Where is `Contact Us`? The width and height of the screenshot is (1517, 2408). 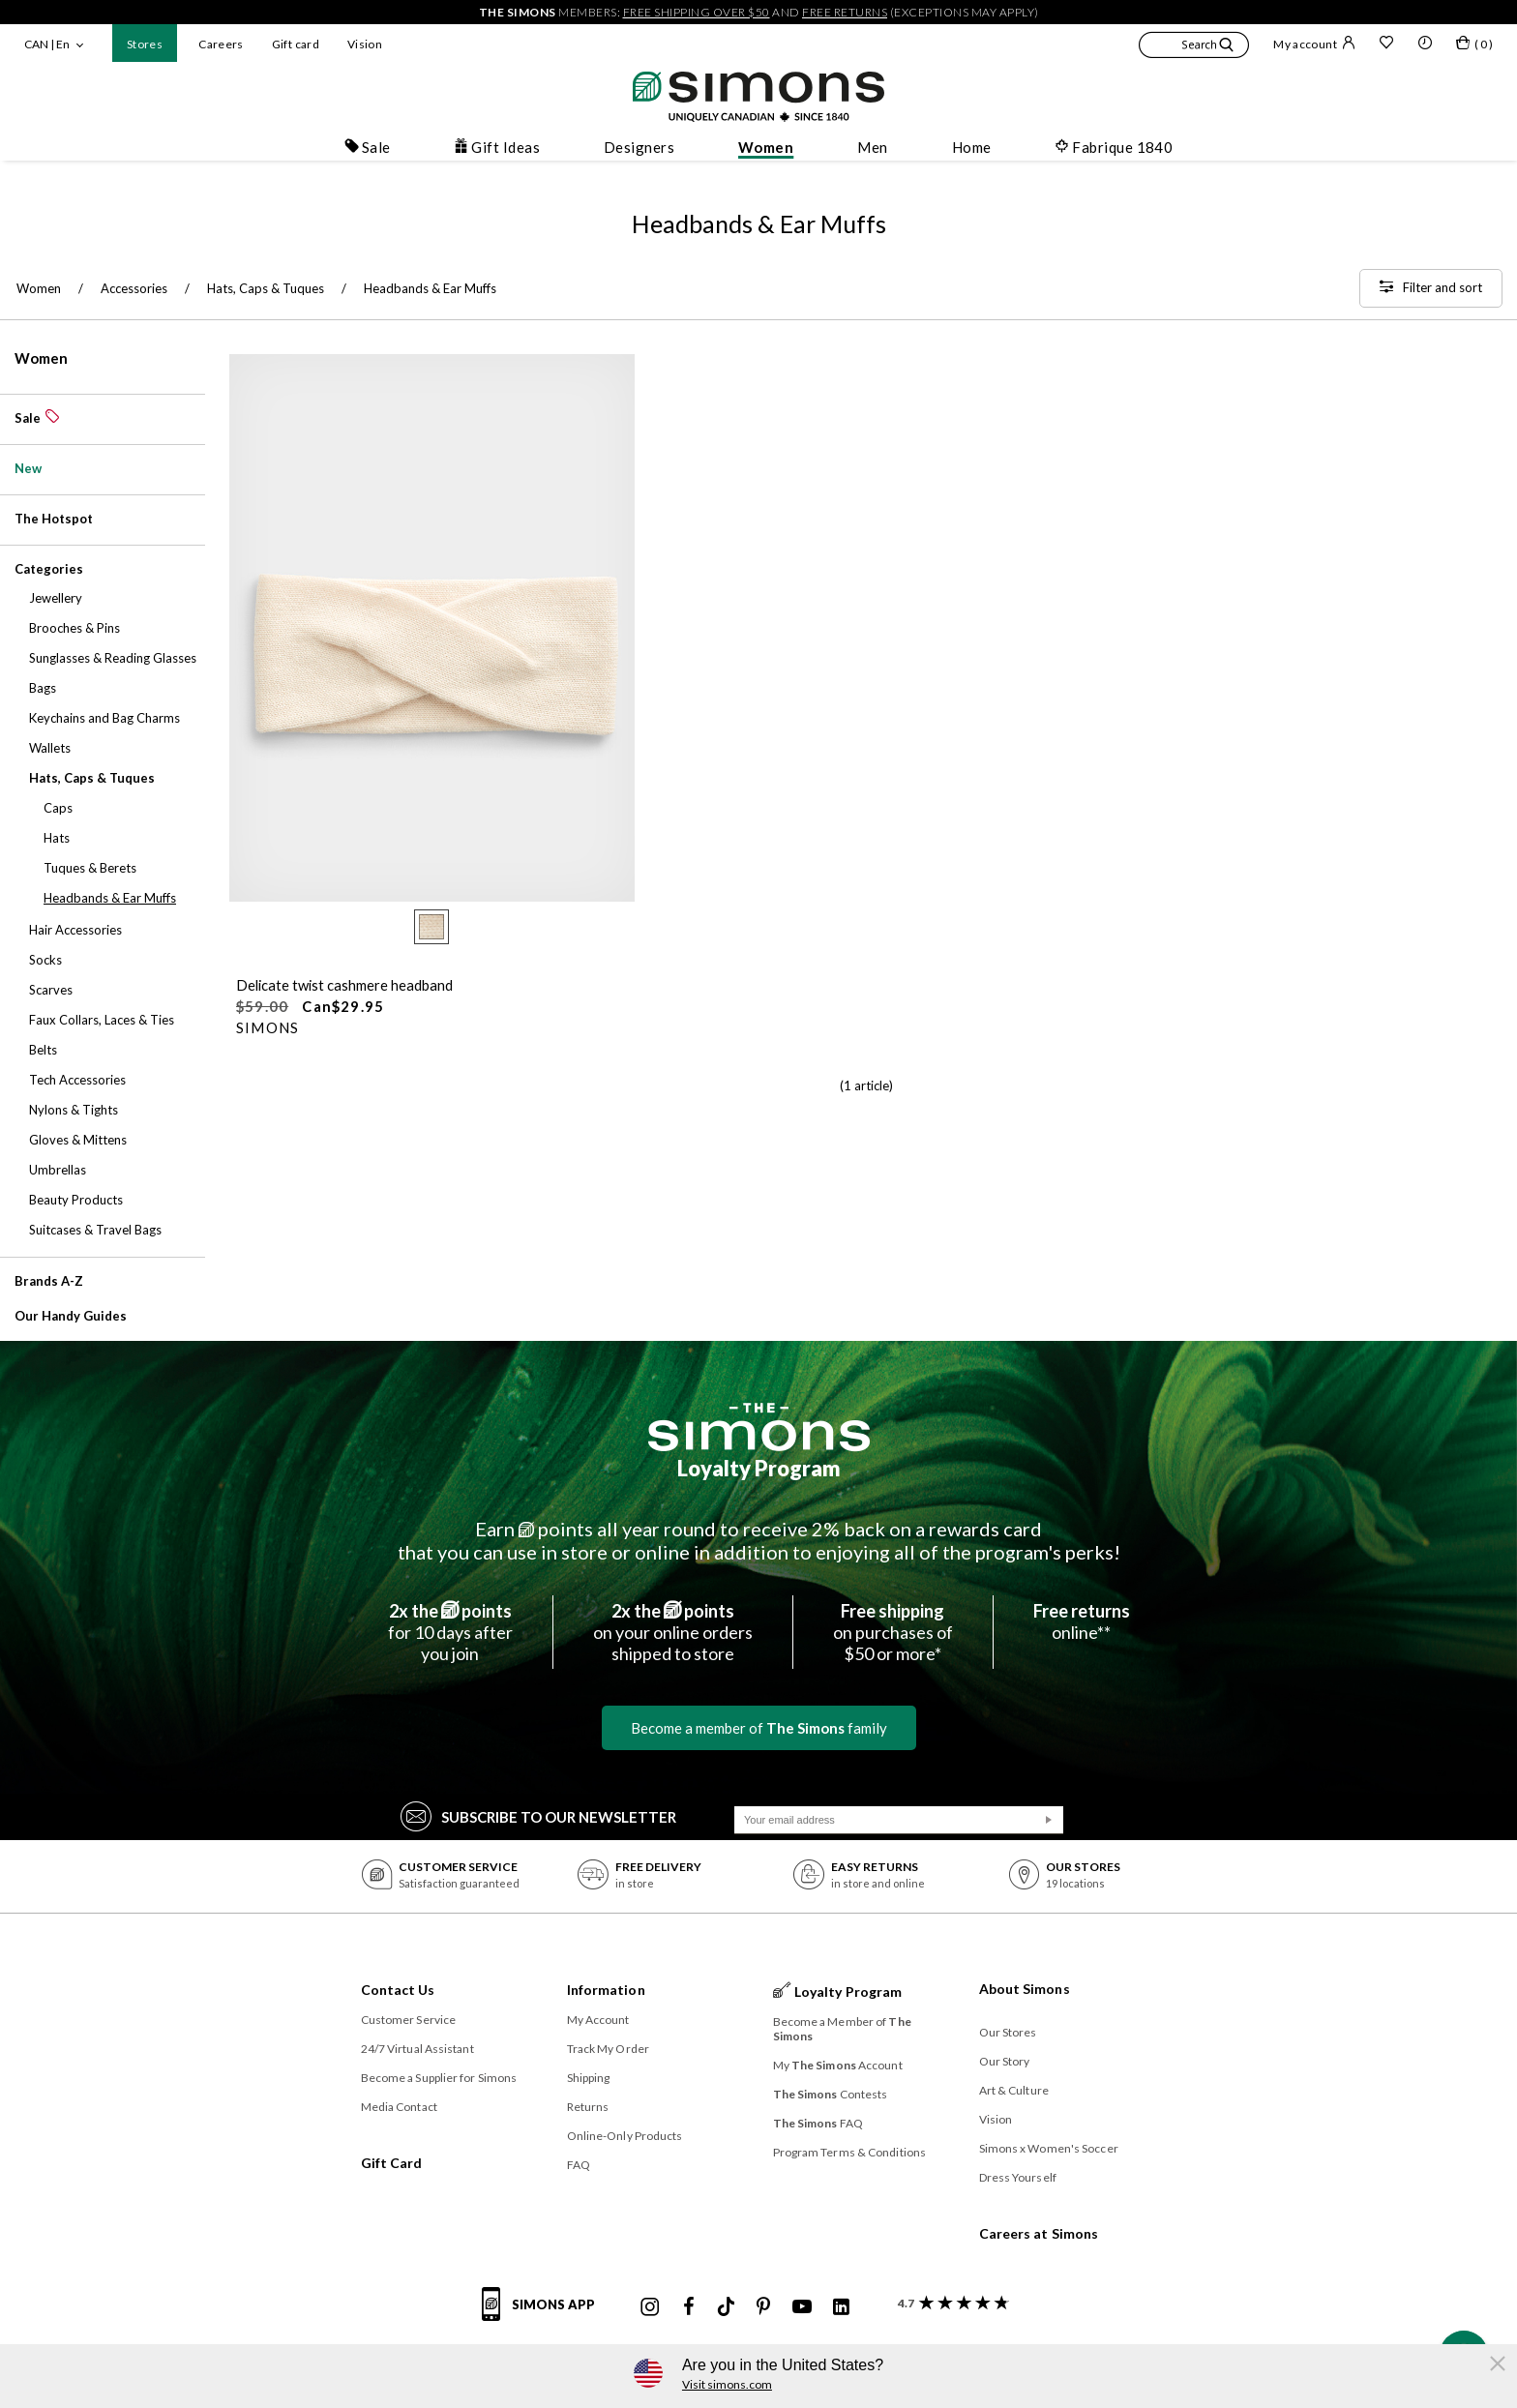
Contact Us is located at coordinates (398, 1989).